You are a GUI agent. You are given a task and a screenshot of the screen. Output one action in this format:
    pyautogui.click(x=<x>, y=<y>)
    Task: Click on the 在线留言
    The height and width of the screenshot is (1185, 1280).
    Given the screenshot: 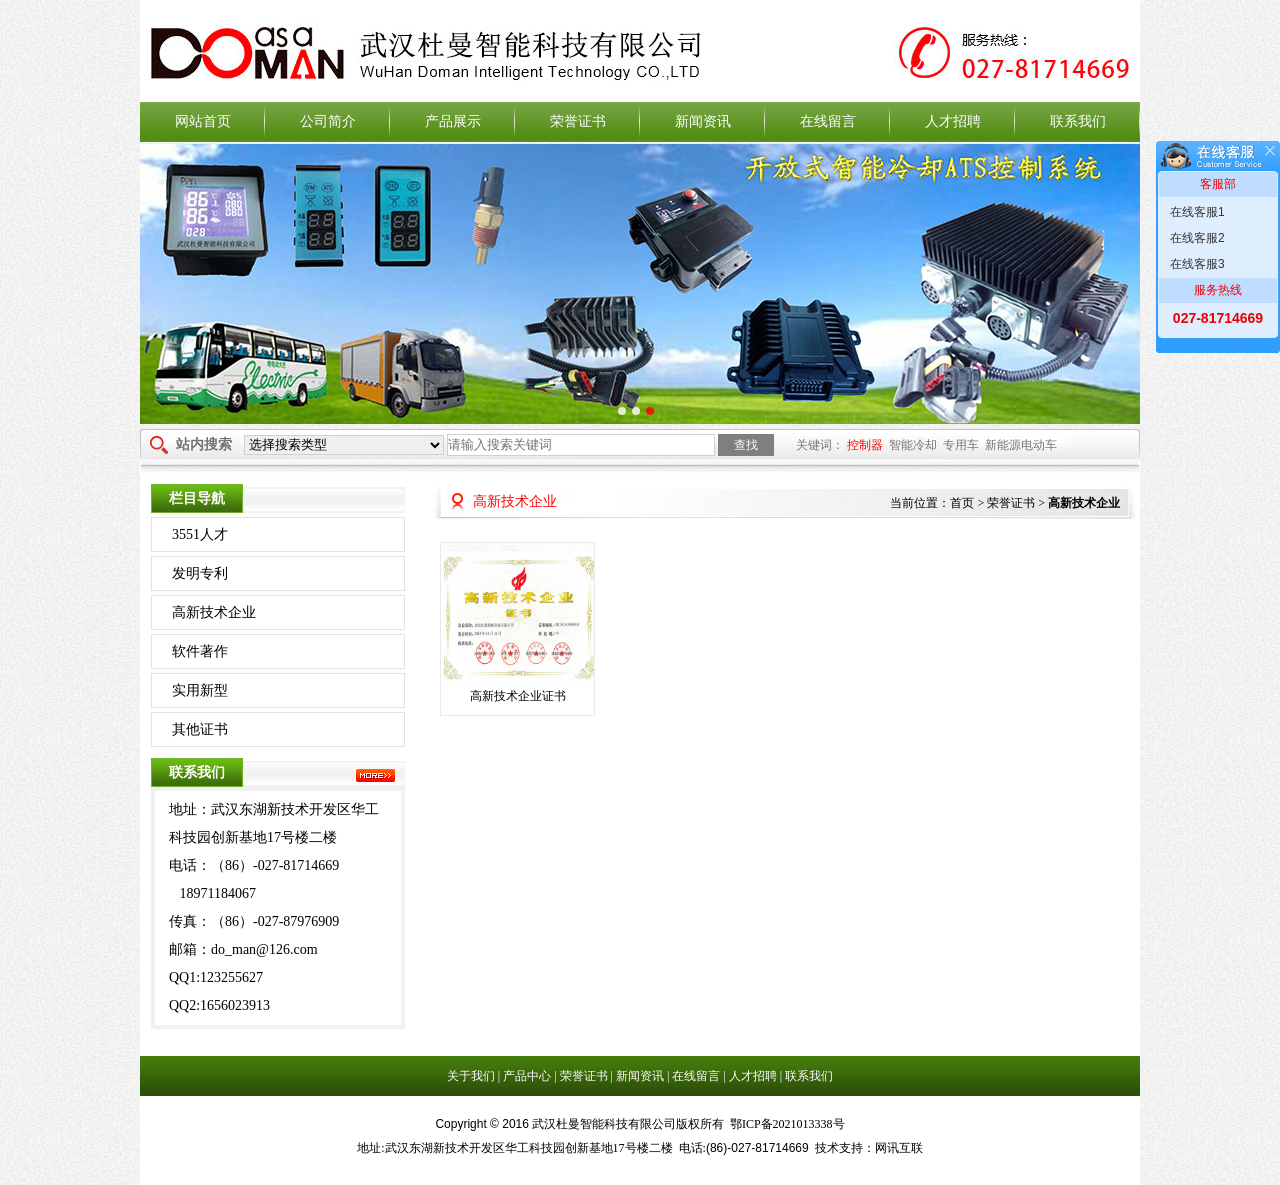 What is the action you would take?
    pyautogui.click(x=828, y=121)
    